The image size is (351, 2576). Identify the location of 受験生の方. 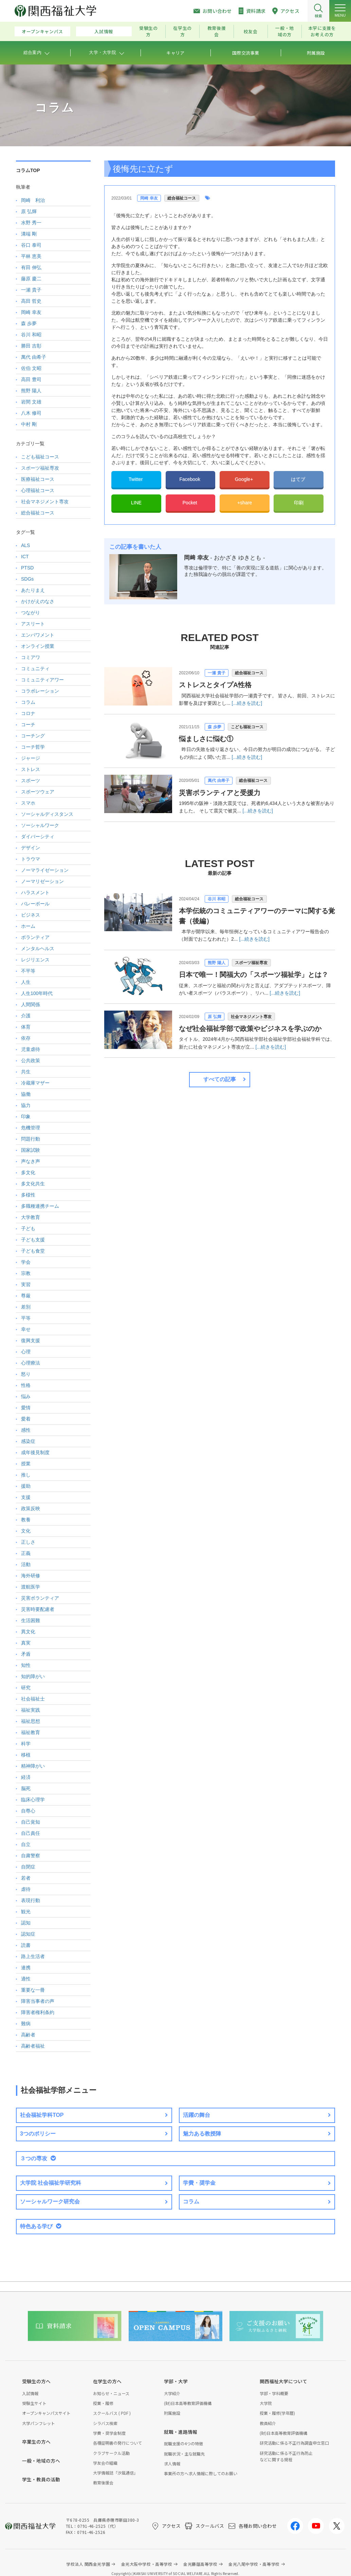
(148, 31).